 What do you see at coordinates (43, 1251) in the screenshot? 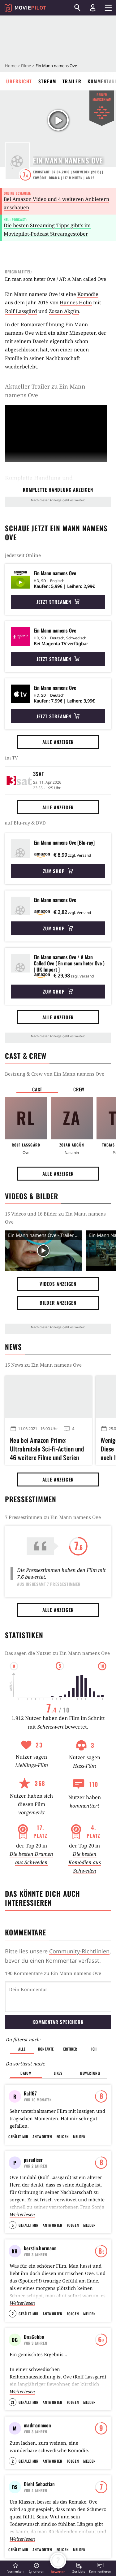
I see `[Video Vorschaubild]` at bounding box center [43, 1251].